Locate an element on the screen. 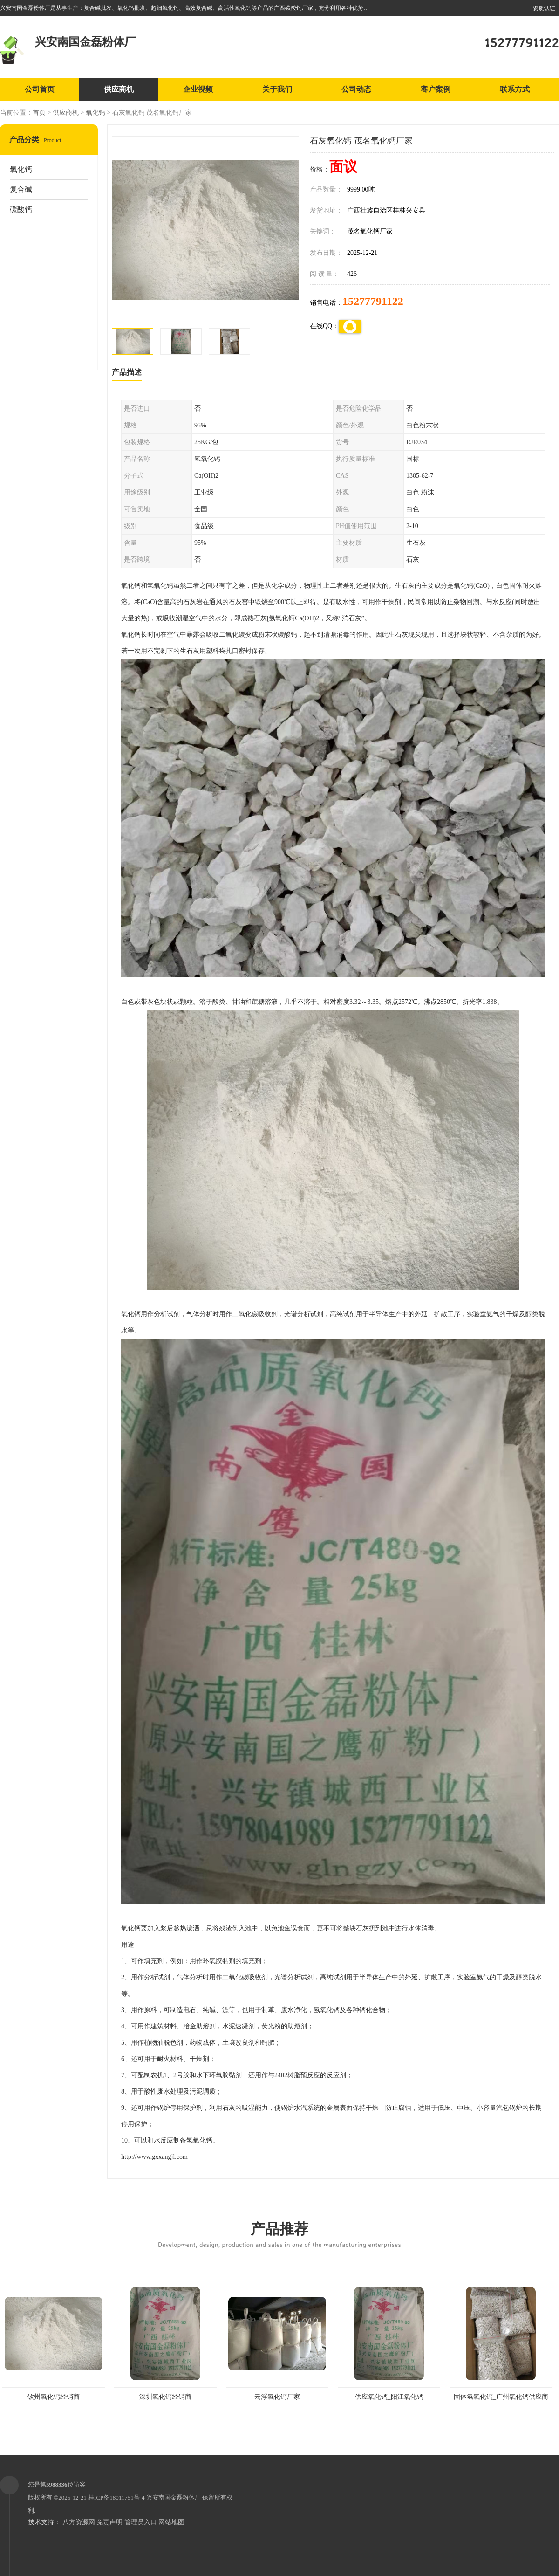  15277791122 is located at coordinates (372, 301).